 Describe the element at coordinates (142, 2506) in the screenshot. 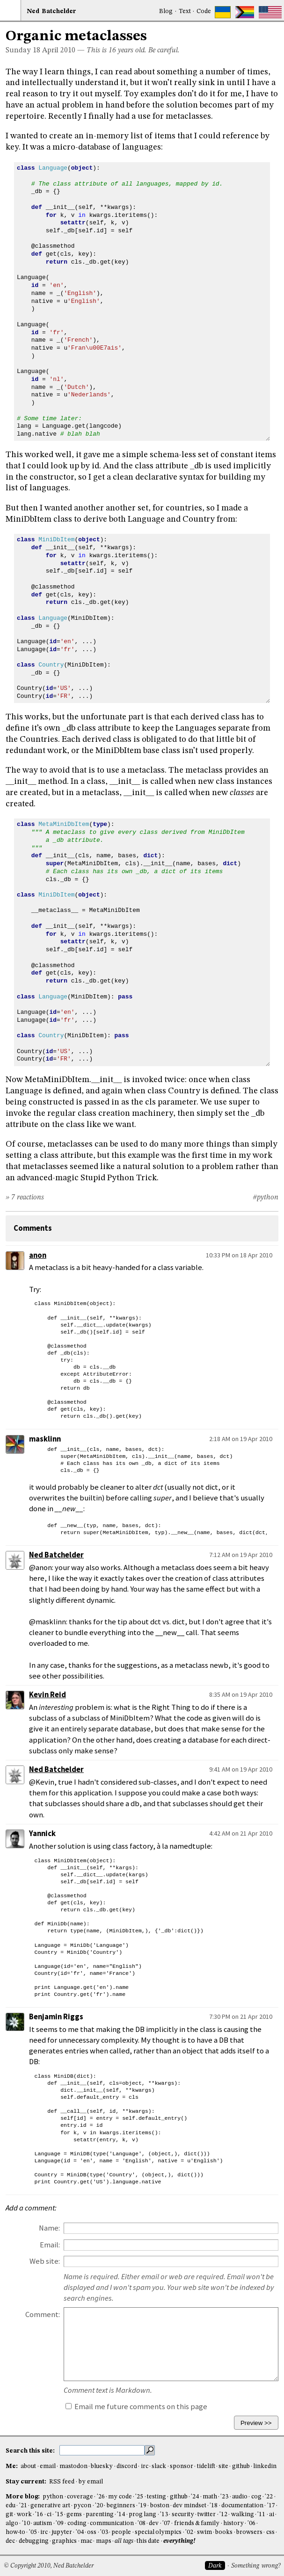

I see `'19` at that location.